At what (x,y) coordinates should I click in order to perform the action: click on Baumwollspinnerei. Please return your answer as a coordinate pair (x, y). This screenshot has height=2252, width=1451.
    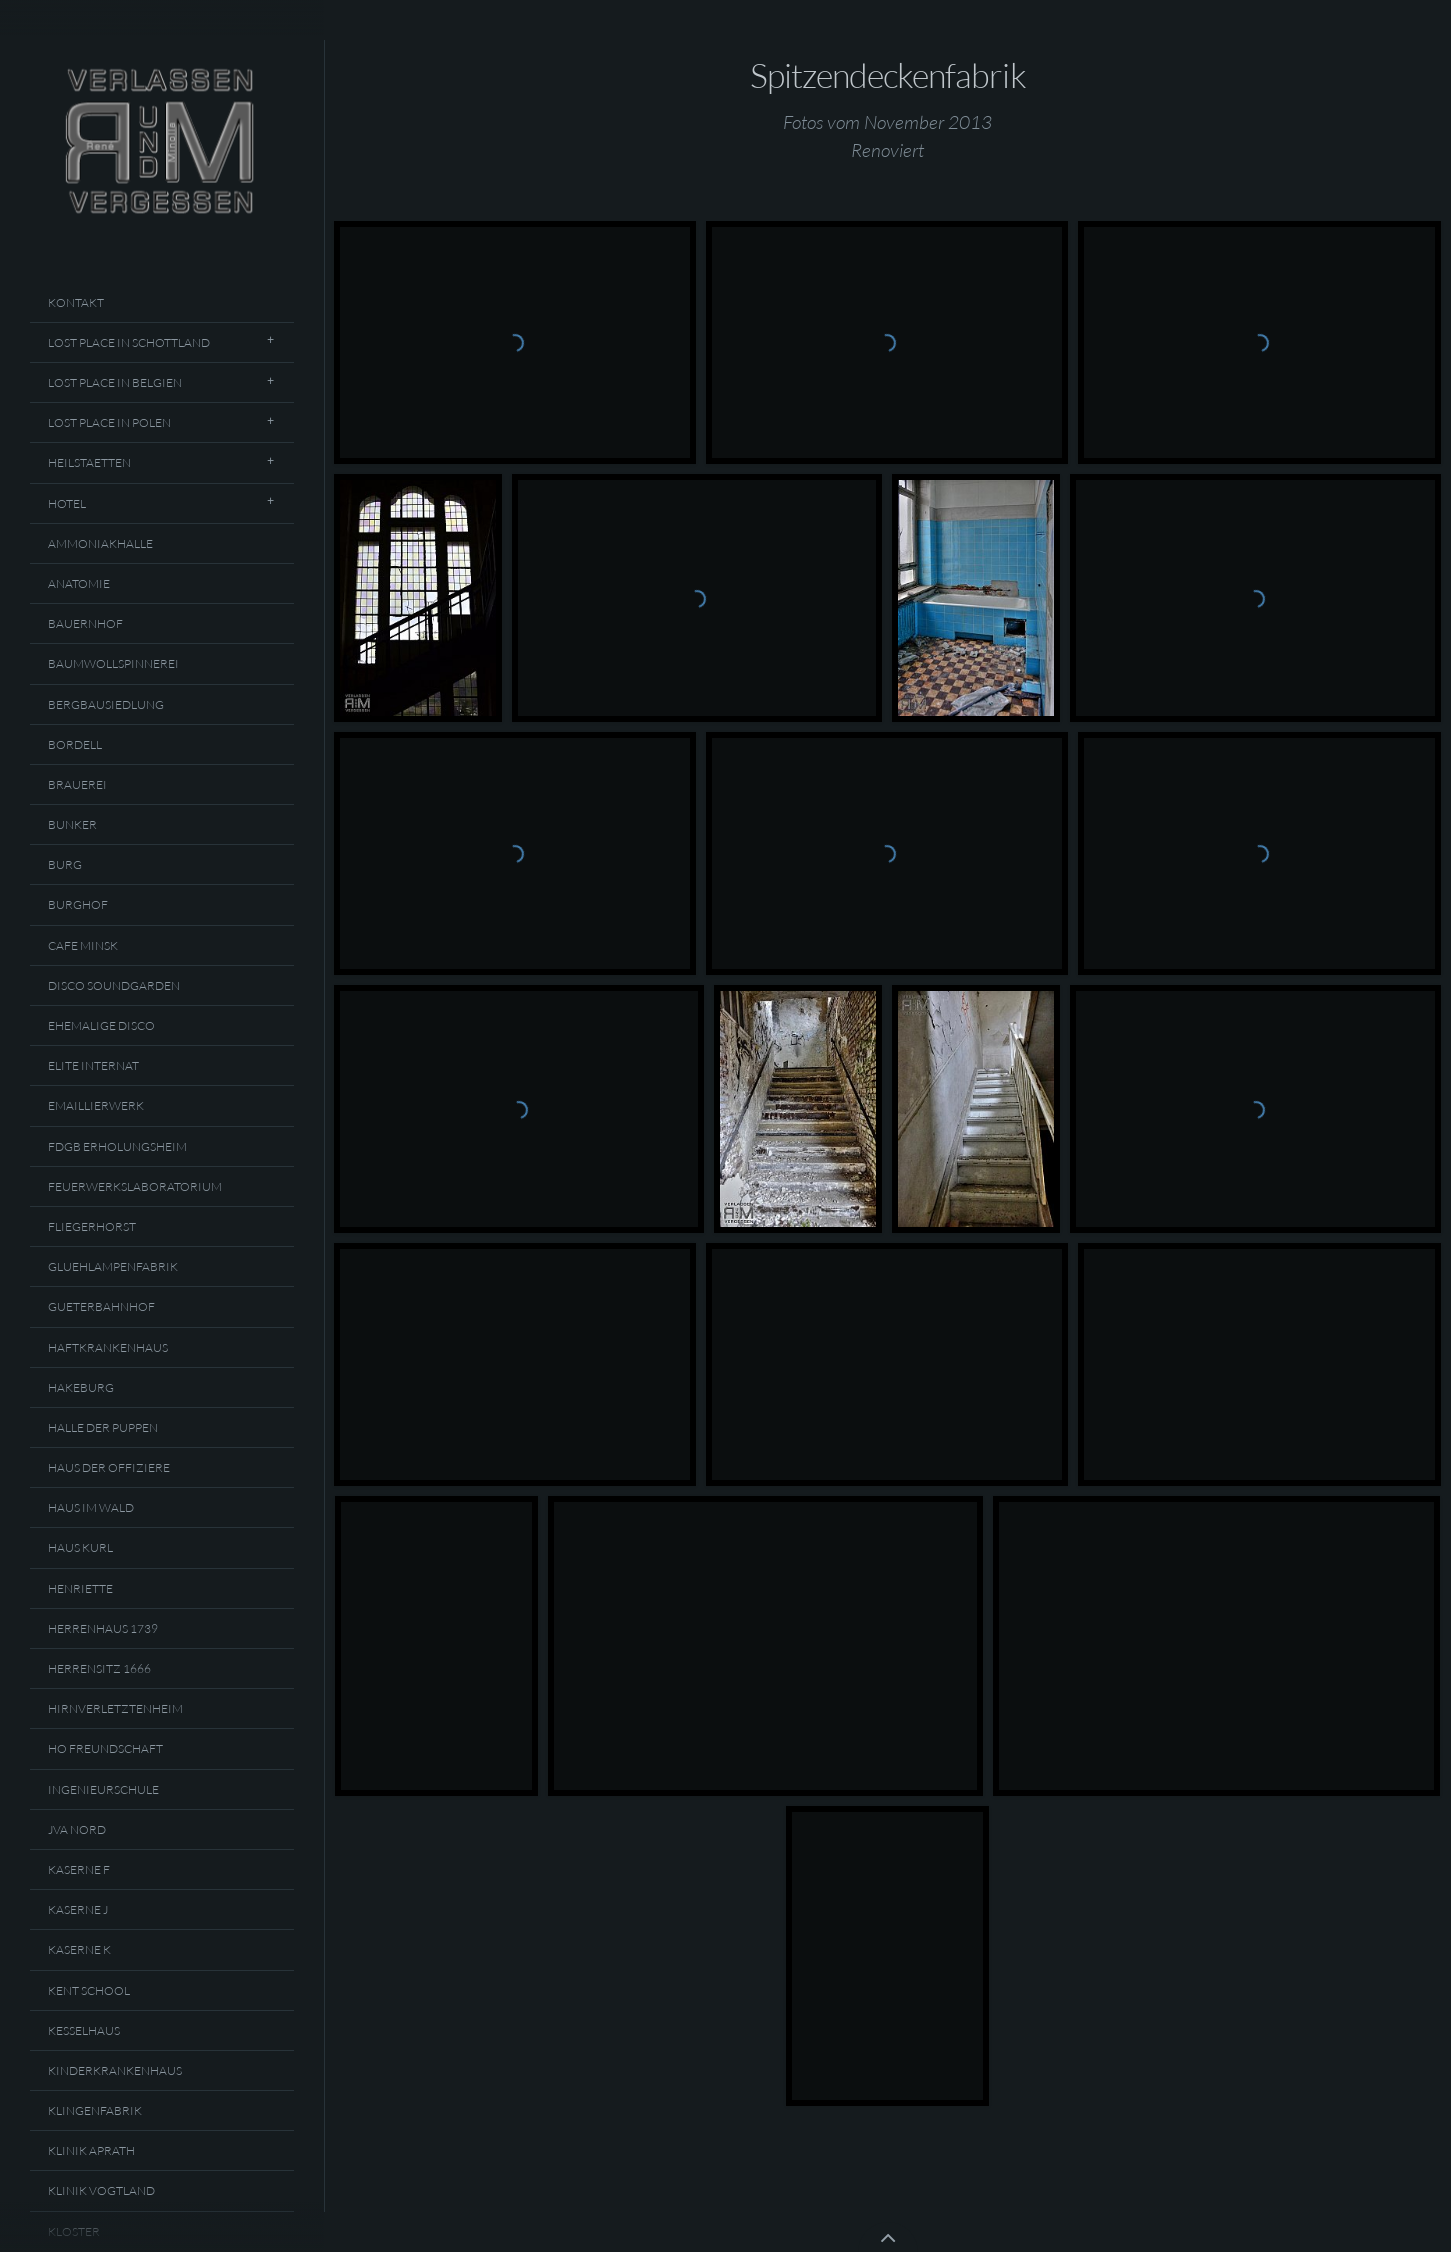
    Looking at the image, I should click on (113, 663).